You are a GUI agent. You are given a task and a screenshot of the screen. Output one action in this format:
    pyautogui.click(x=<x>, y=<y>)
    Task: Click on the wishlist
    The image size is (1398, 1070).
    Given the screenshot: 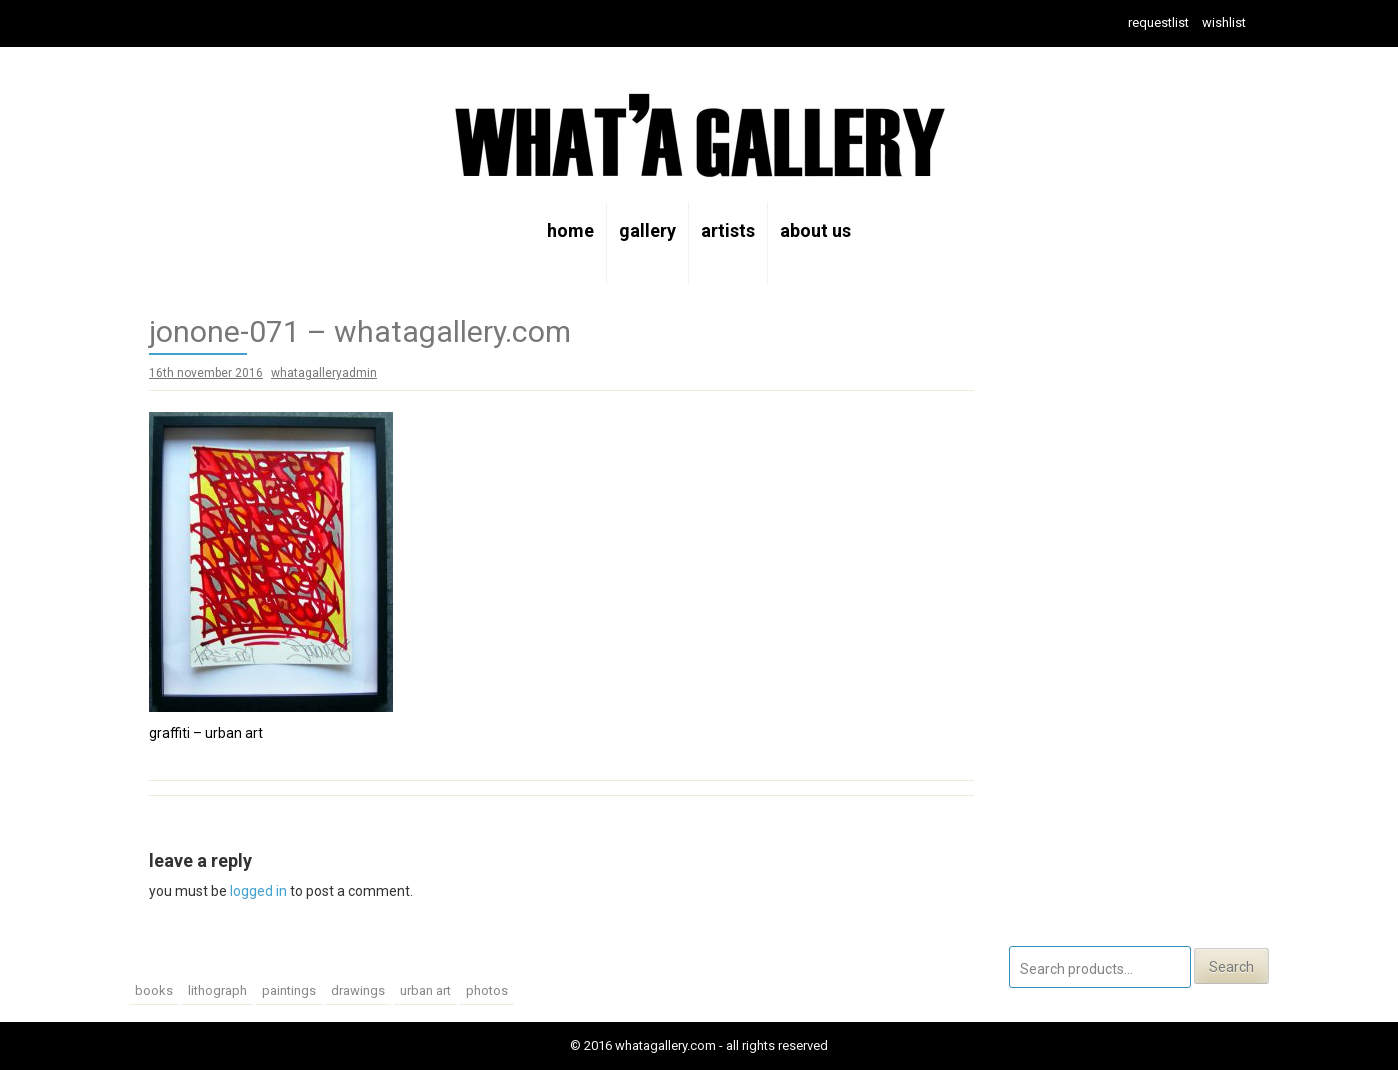 What is the action you would take?
    pyautogui.click(x=1224, y=22)
    